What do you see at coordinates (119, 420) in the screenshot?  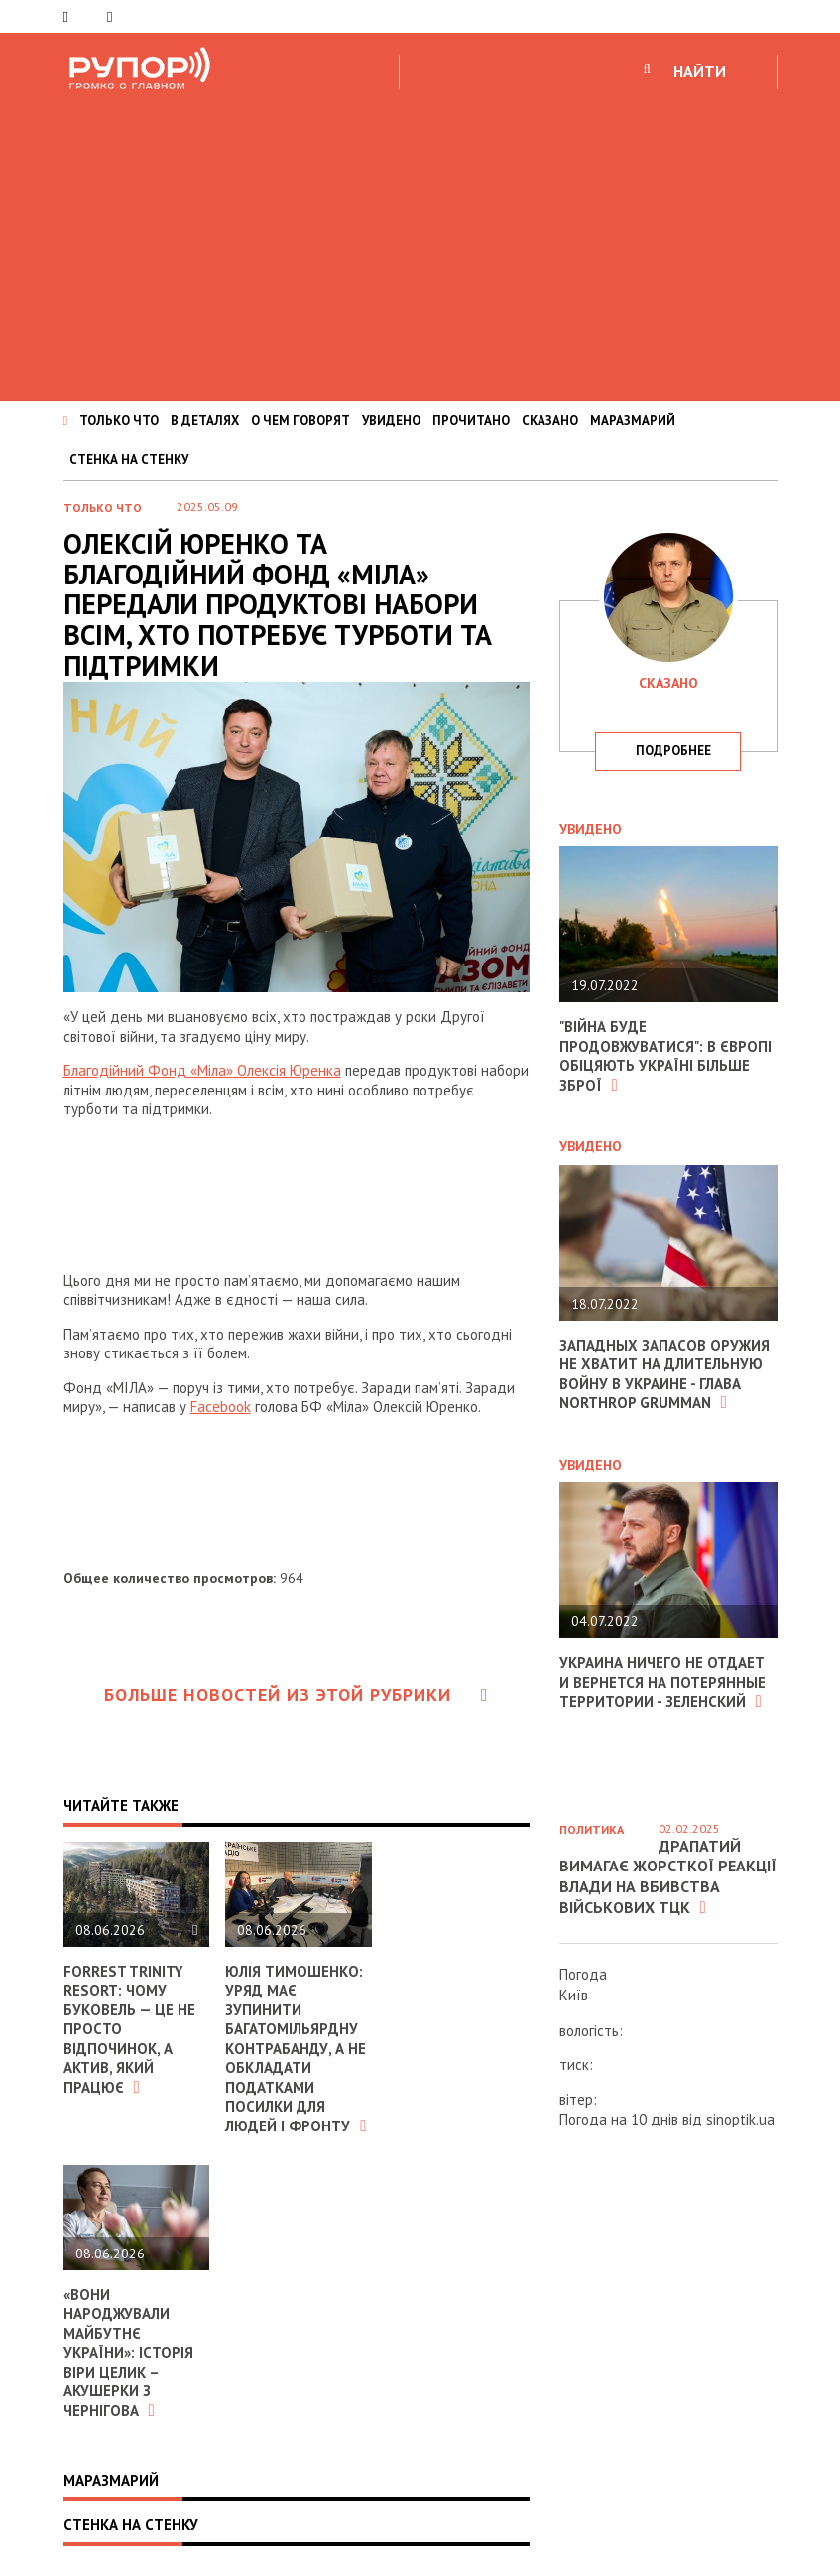 I see `ТОЛЬКО ЧТО` at bounding box center [119, 420].